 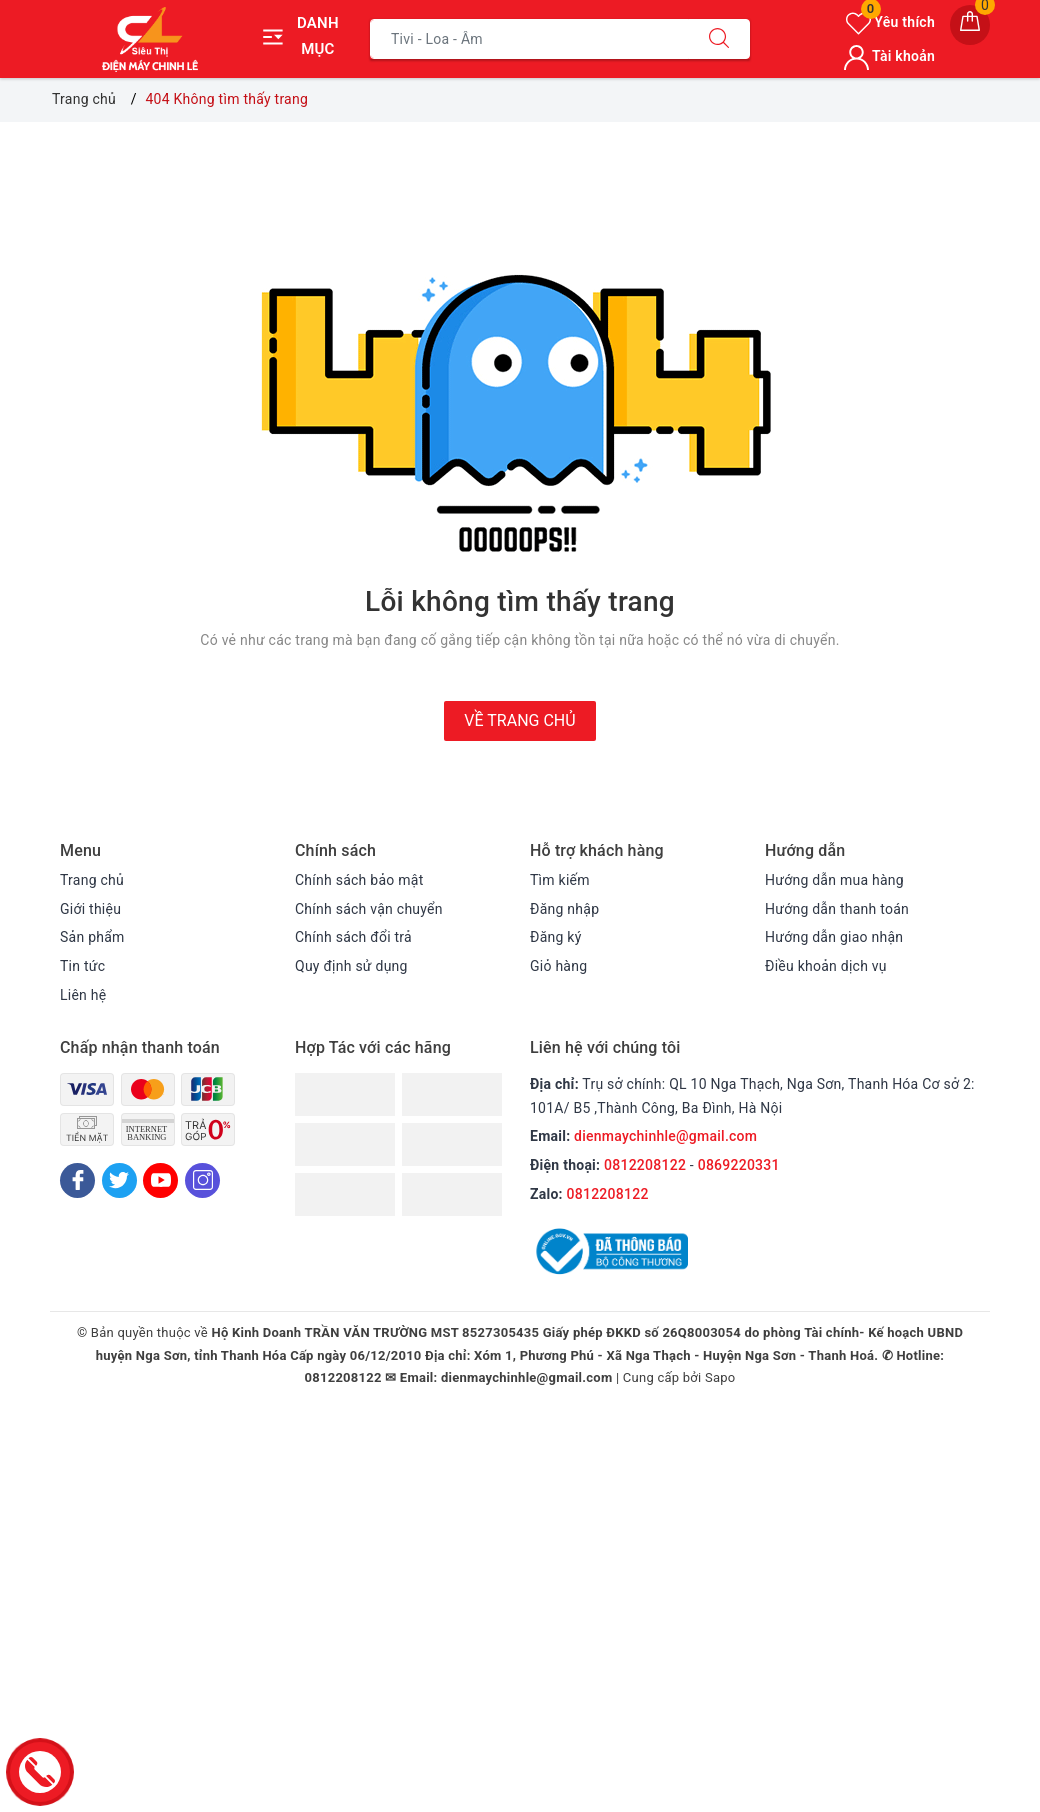 What do you see at coordinates (359, 880) in the screenshot?
I see `Chính sách bảo mật` at bounding box center [359, 880].